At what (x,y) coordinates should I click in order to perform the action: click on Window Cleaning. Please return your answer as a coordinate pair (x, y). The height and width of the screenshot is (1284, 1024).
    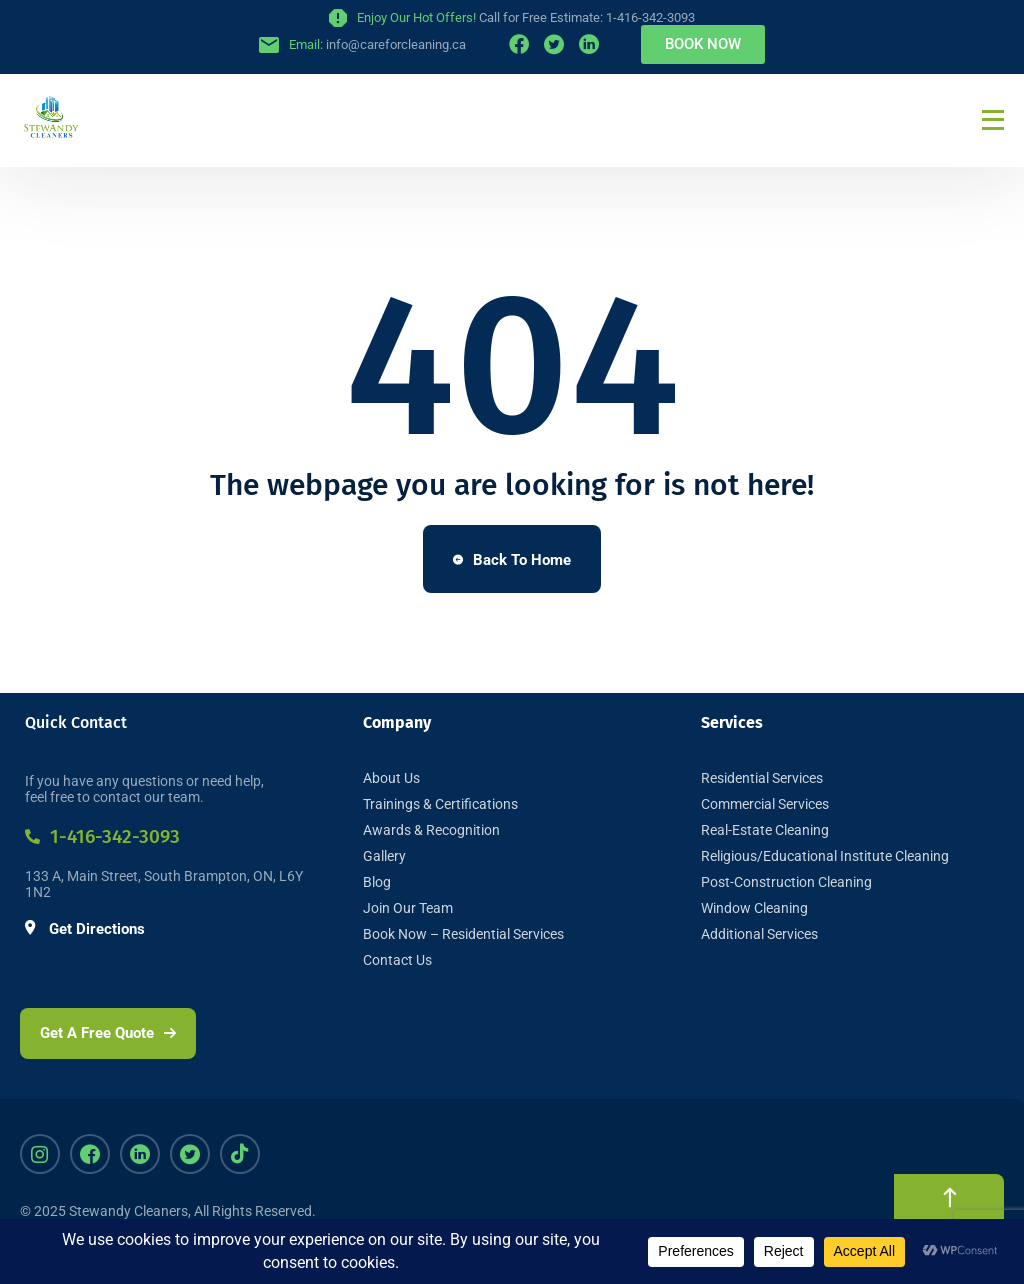
    Looking at the image, I should click on (754, 908).